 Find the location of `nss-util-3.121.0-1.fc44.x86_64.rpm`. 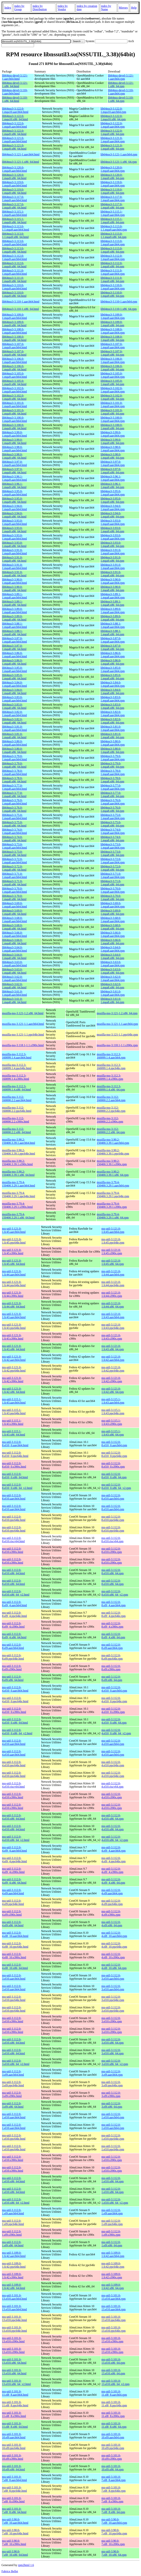

nss-util-3.121.0-1.fc44.x86_64.rpm is located at coordinates (112, 1305).